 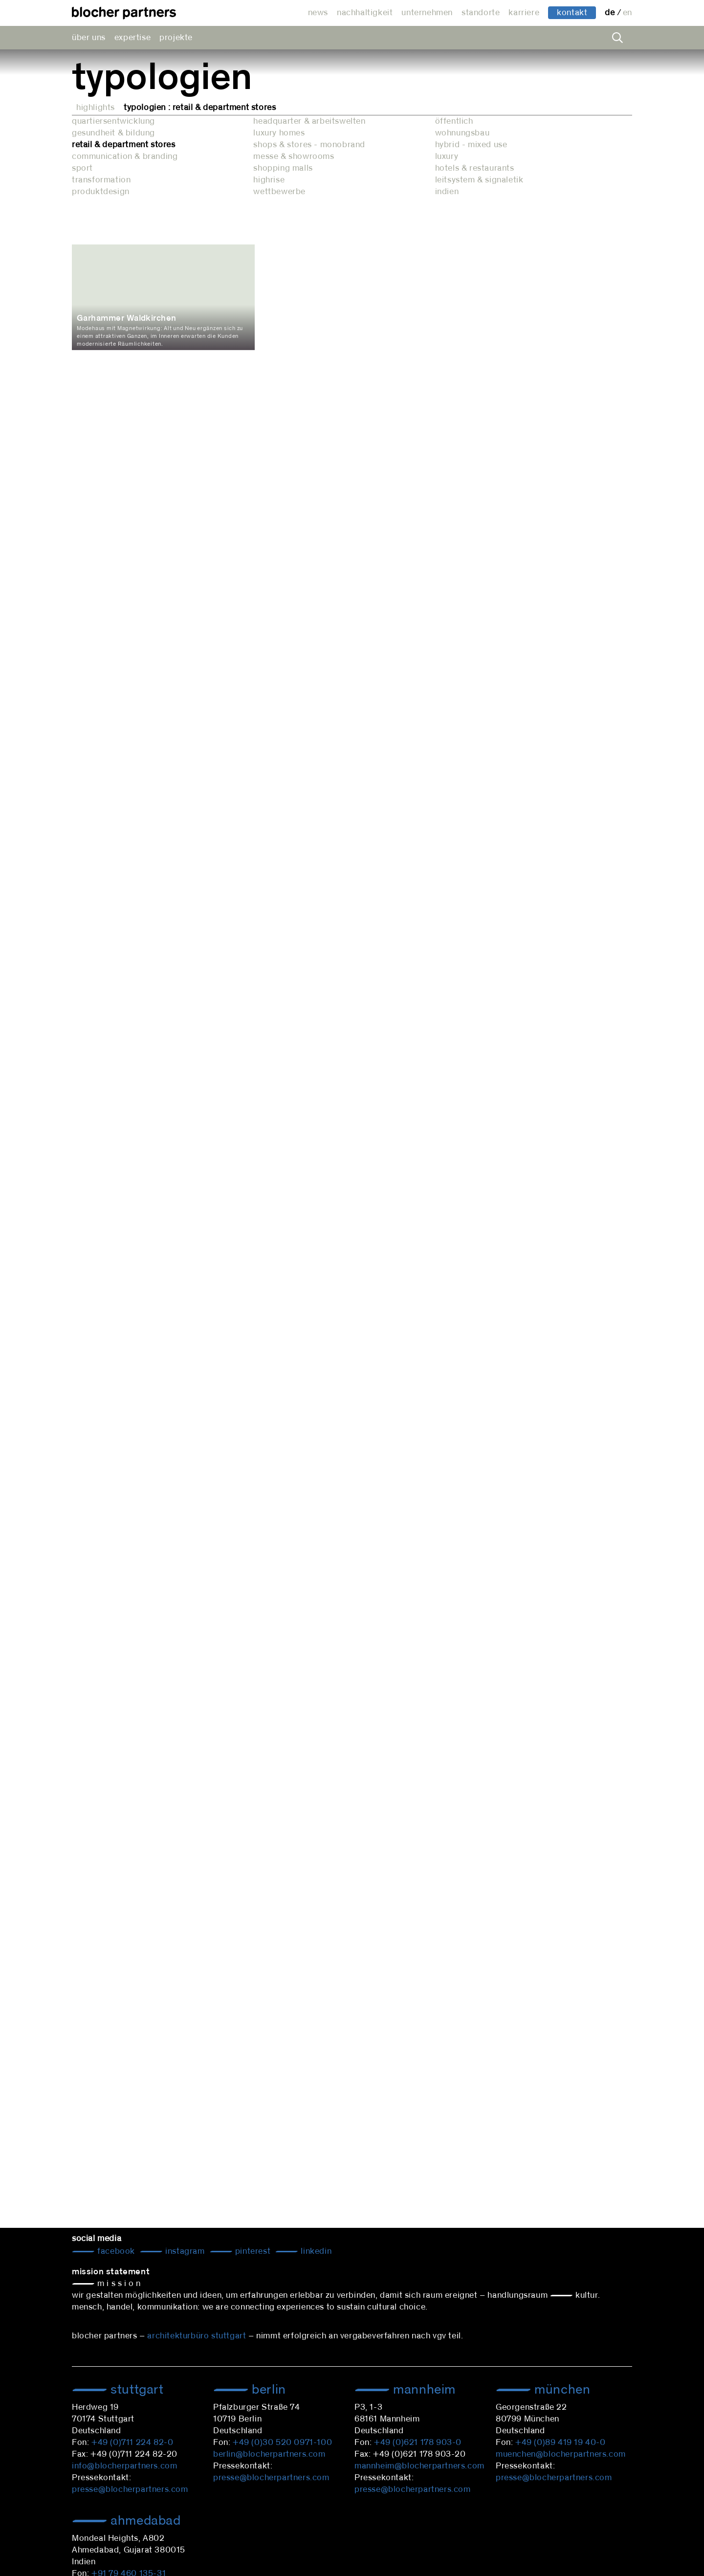 What do you see at coordinates (196, 2336) in the screenshot?
I see `architekturbüro stuttgart` at bounding box center [196, 2336].